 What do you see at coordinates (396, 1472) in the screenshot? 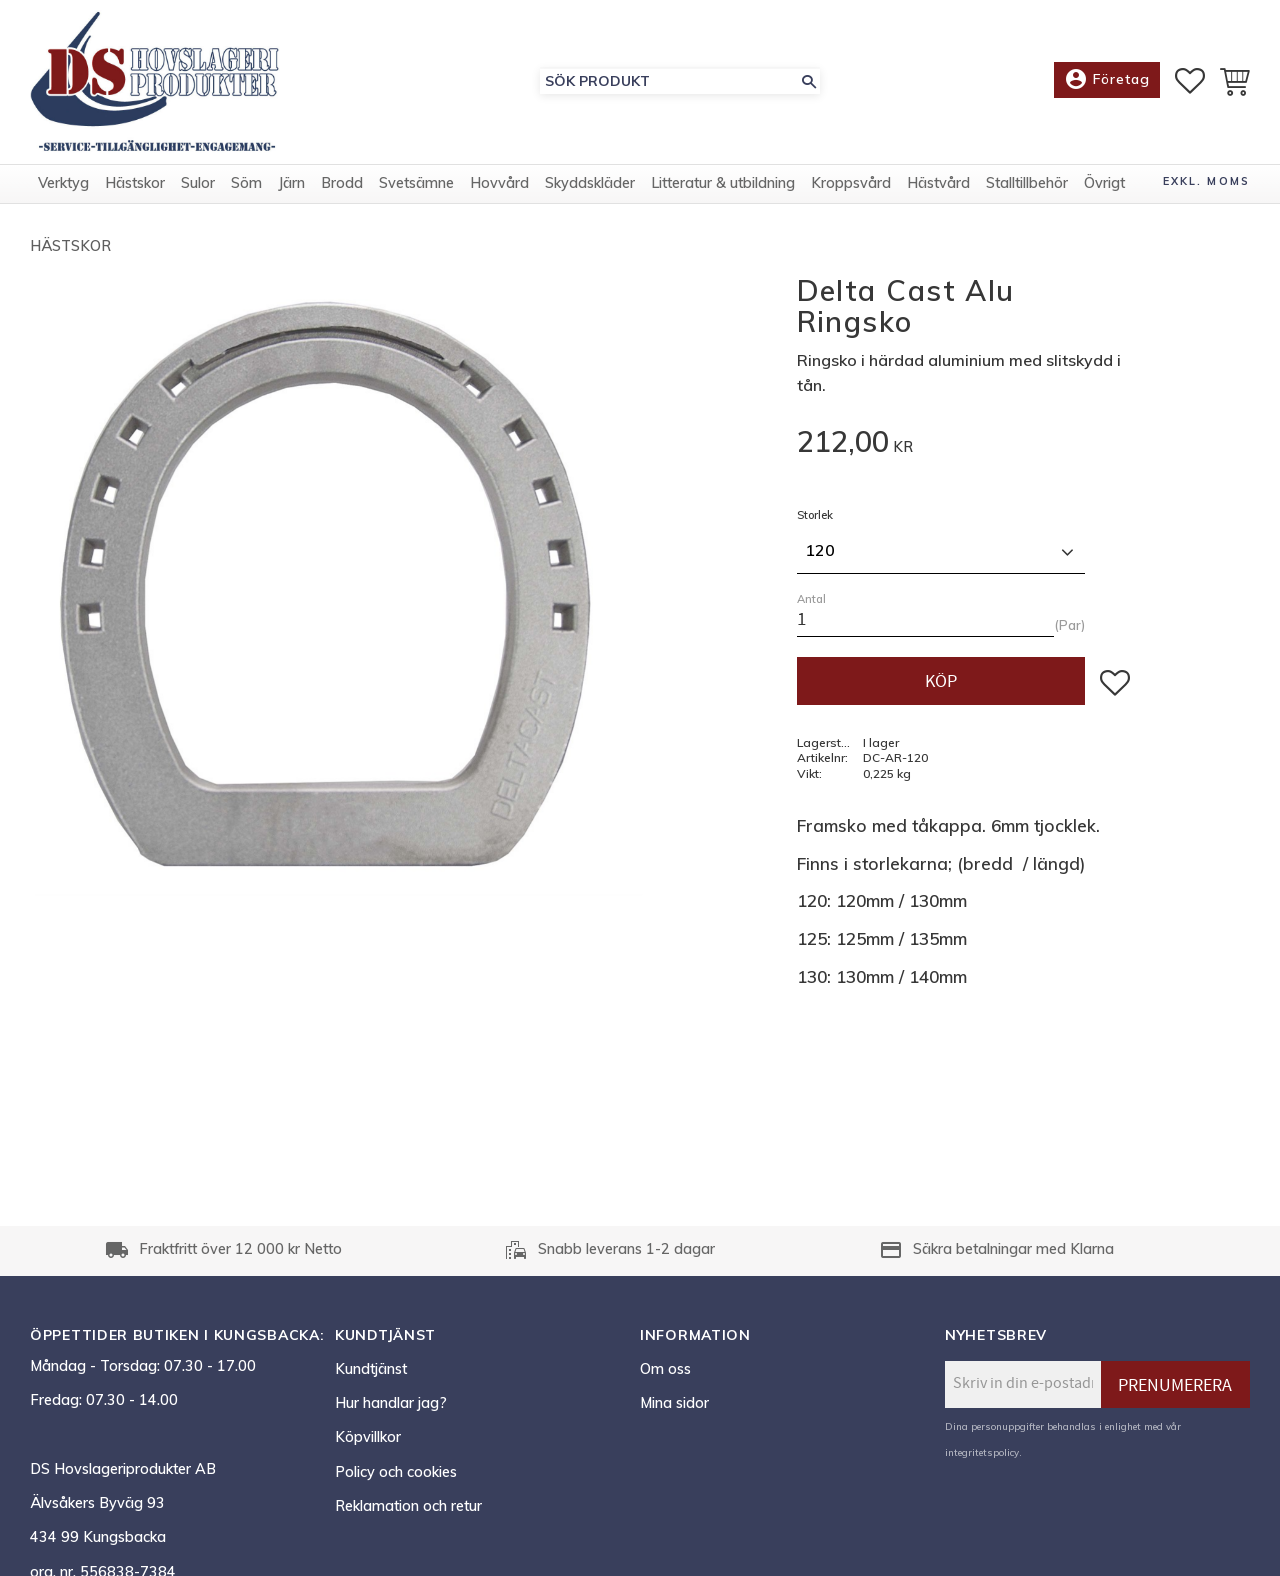
I see `Policy och cookies [menuitem]` at bounding box center [396, 1472].